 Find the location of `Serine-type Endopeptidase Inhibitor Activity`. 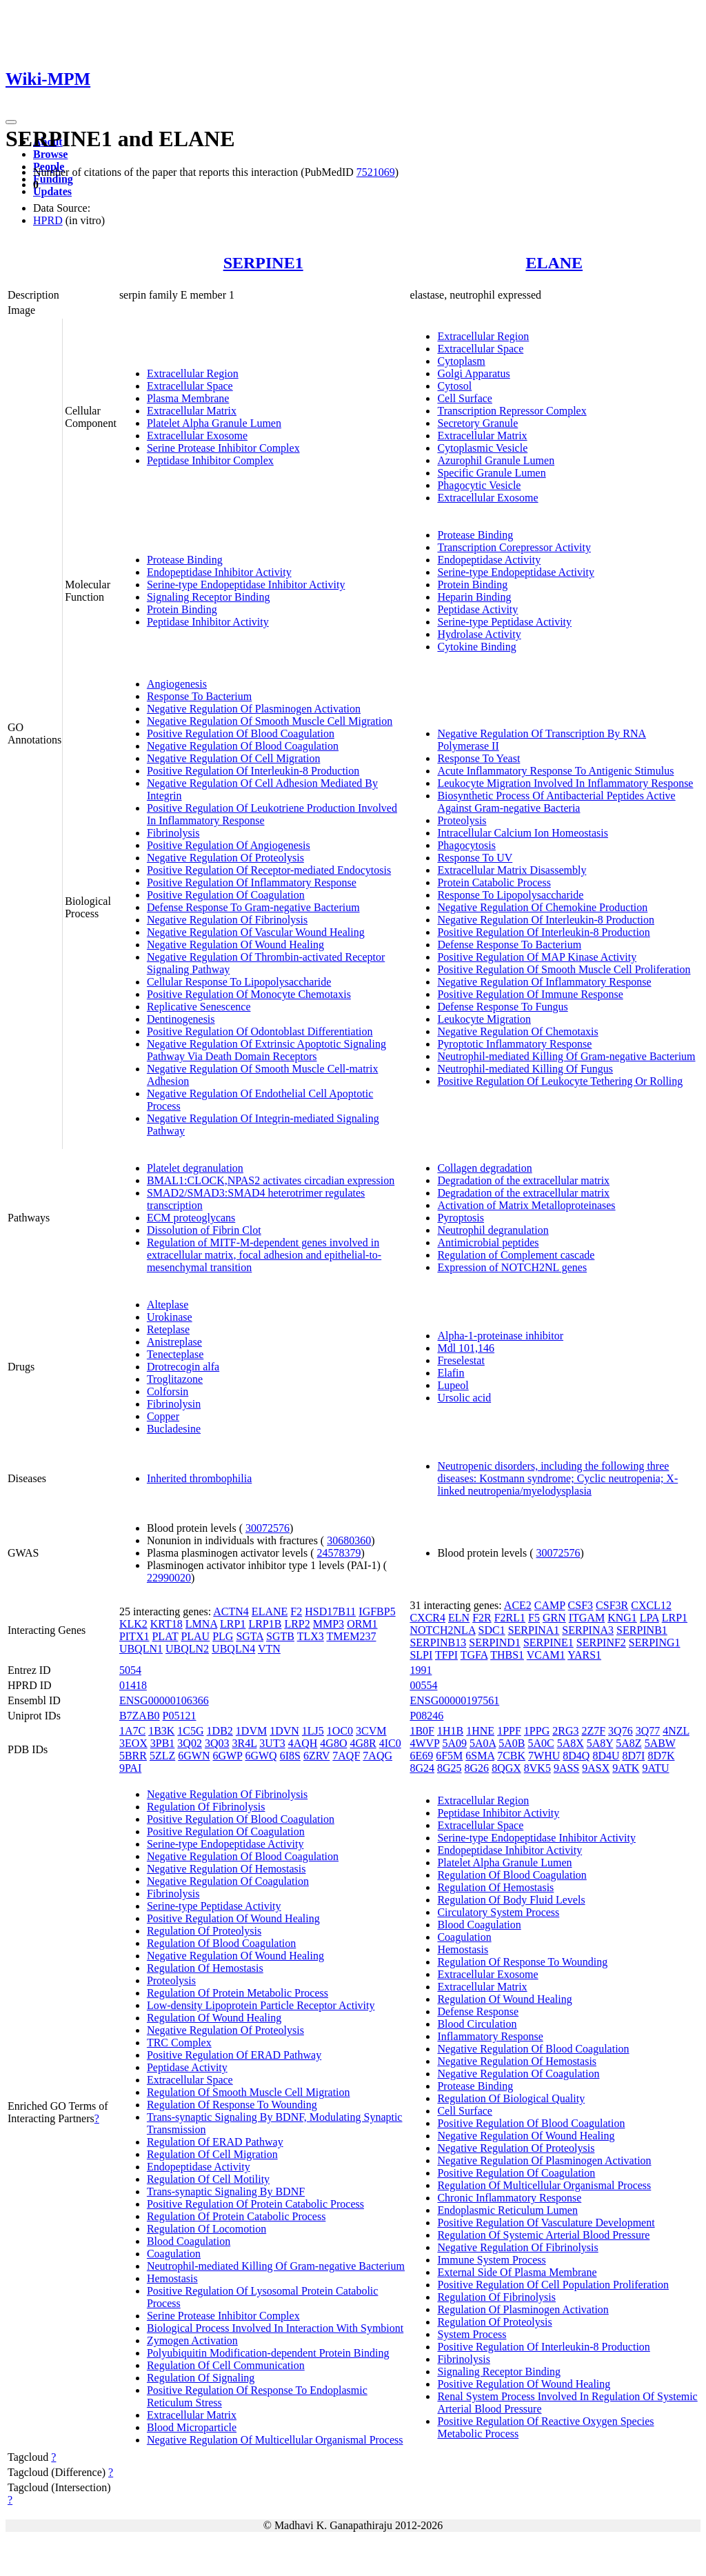

Serine-type Endopeptidase Inhibitor Activity is located at coordinates (246, 584).